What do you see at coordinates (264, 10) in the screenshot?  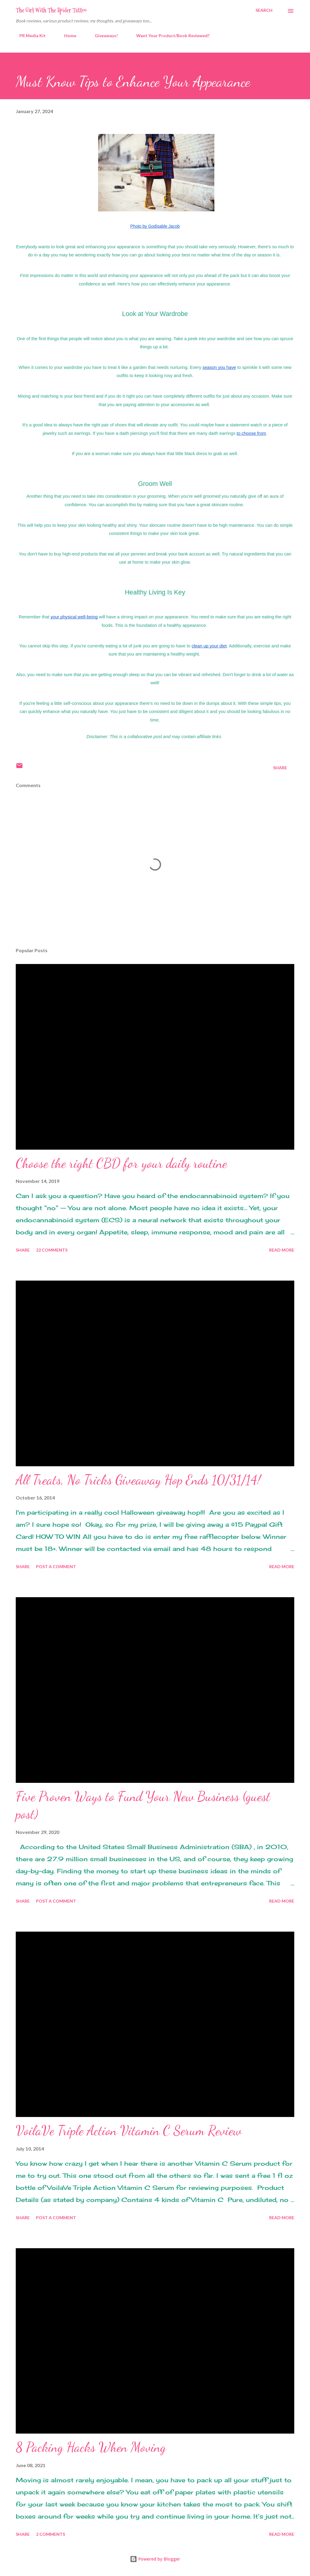 I see `[Search]` at bounding box center [264, 10].